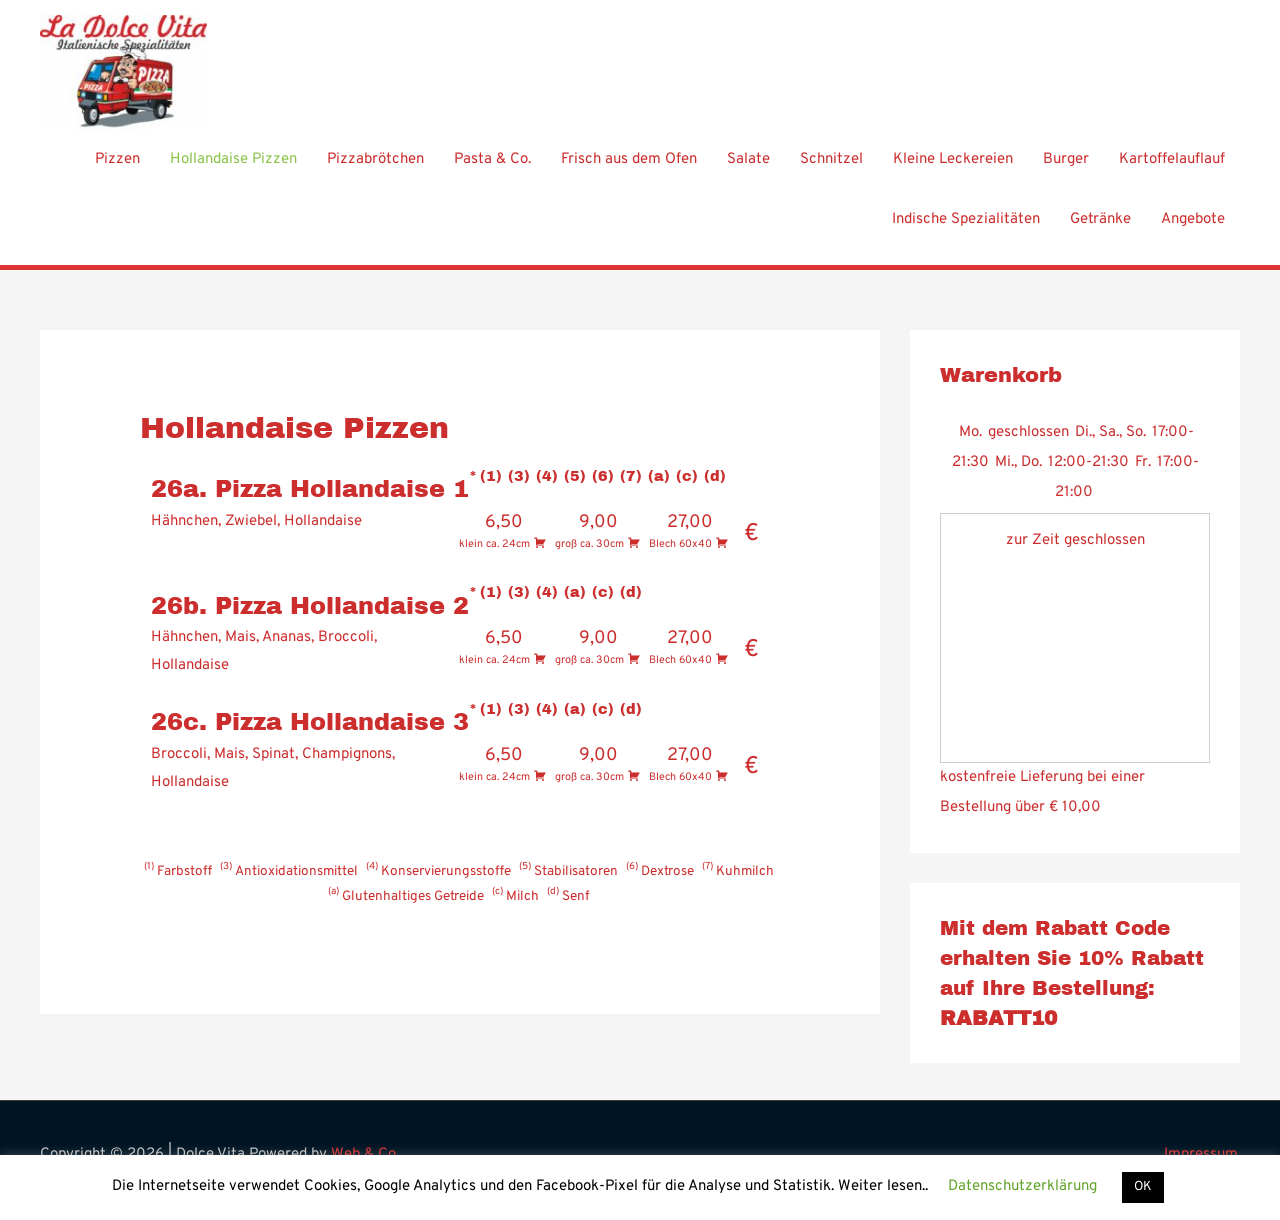 The image size is (1280, 1220). Describe the element at coordinates (233, 170) in the screenshot. I see `Hollandaise Pizzen` at that location.